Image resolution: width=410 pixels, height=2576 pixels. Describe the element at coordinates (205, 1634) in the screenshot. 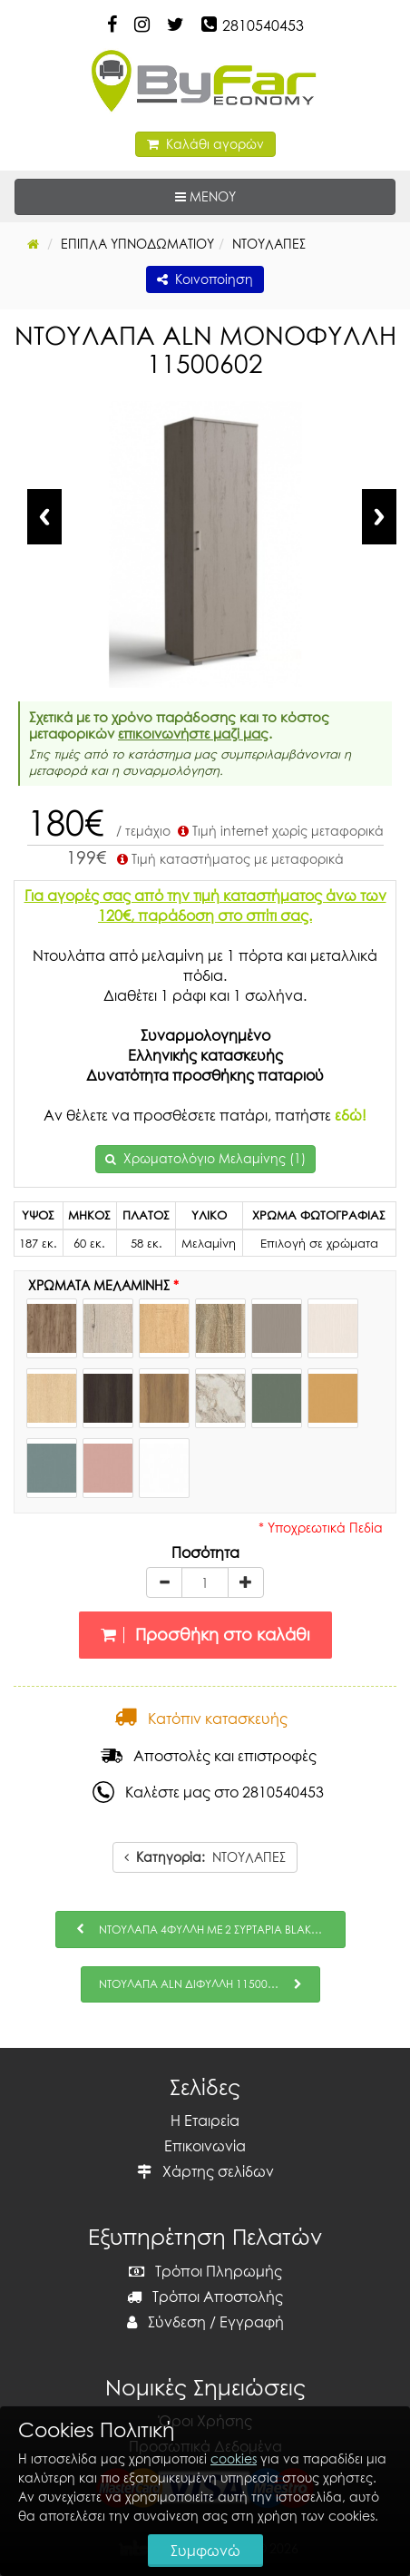

I see `Προσθήκη στο καλάθι` at that location.